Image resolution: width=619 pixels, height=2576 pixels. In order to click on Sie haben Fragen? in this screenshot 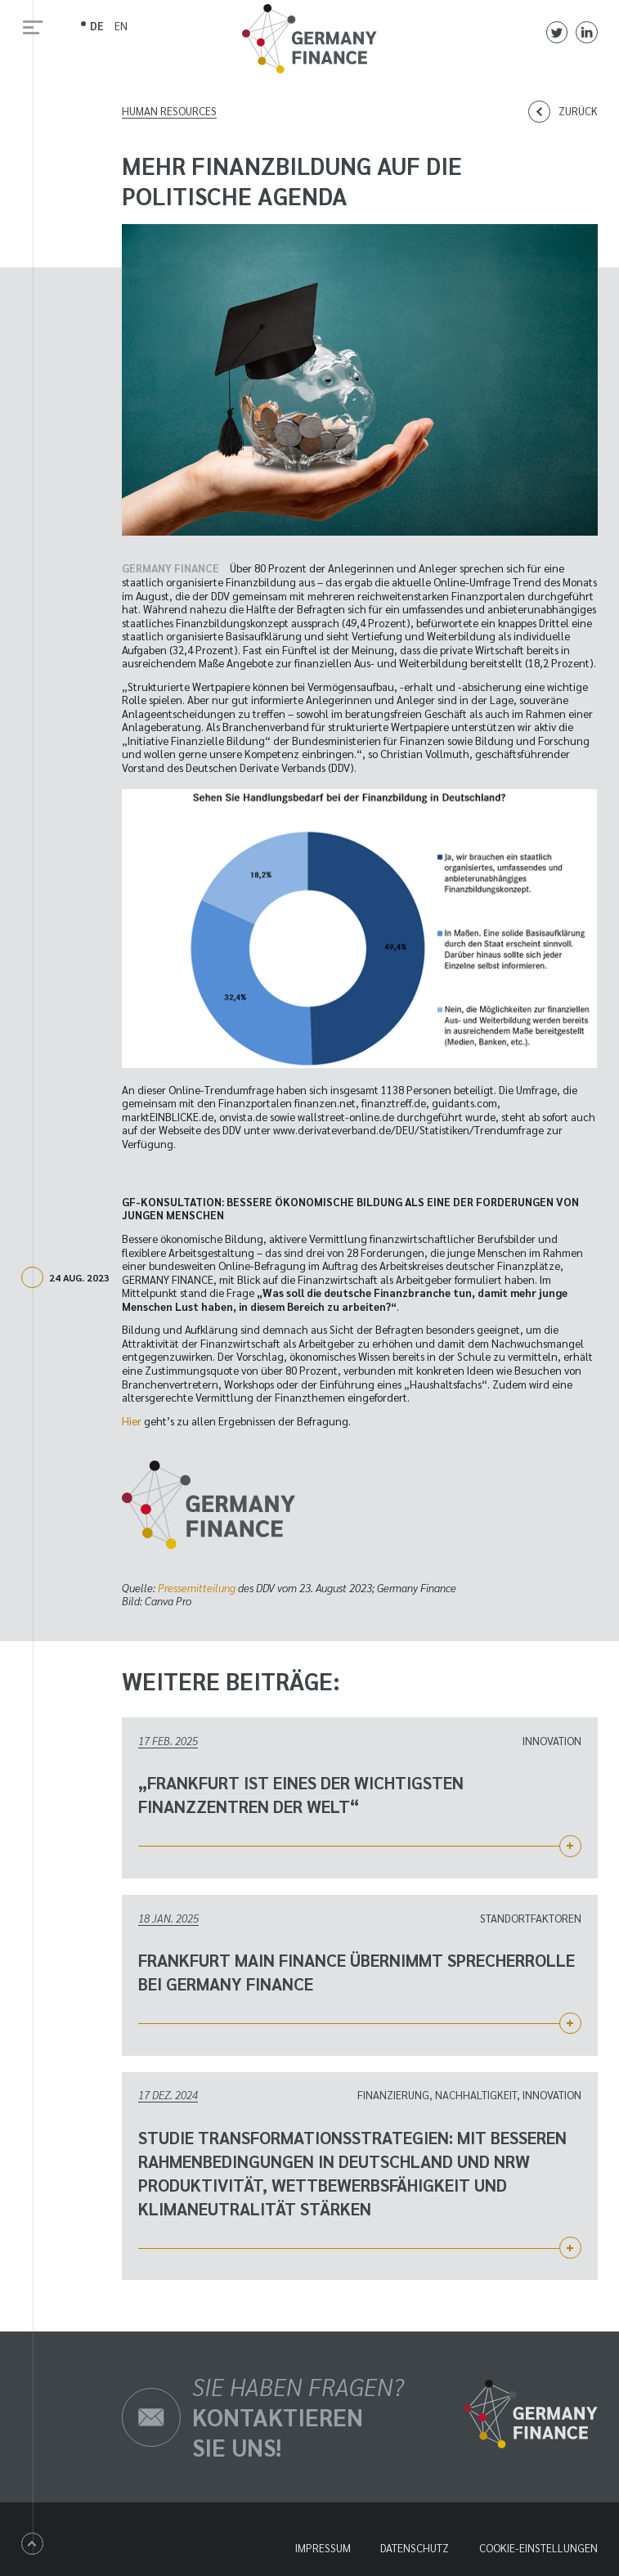, I will do `click(298, 2416)`.